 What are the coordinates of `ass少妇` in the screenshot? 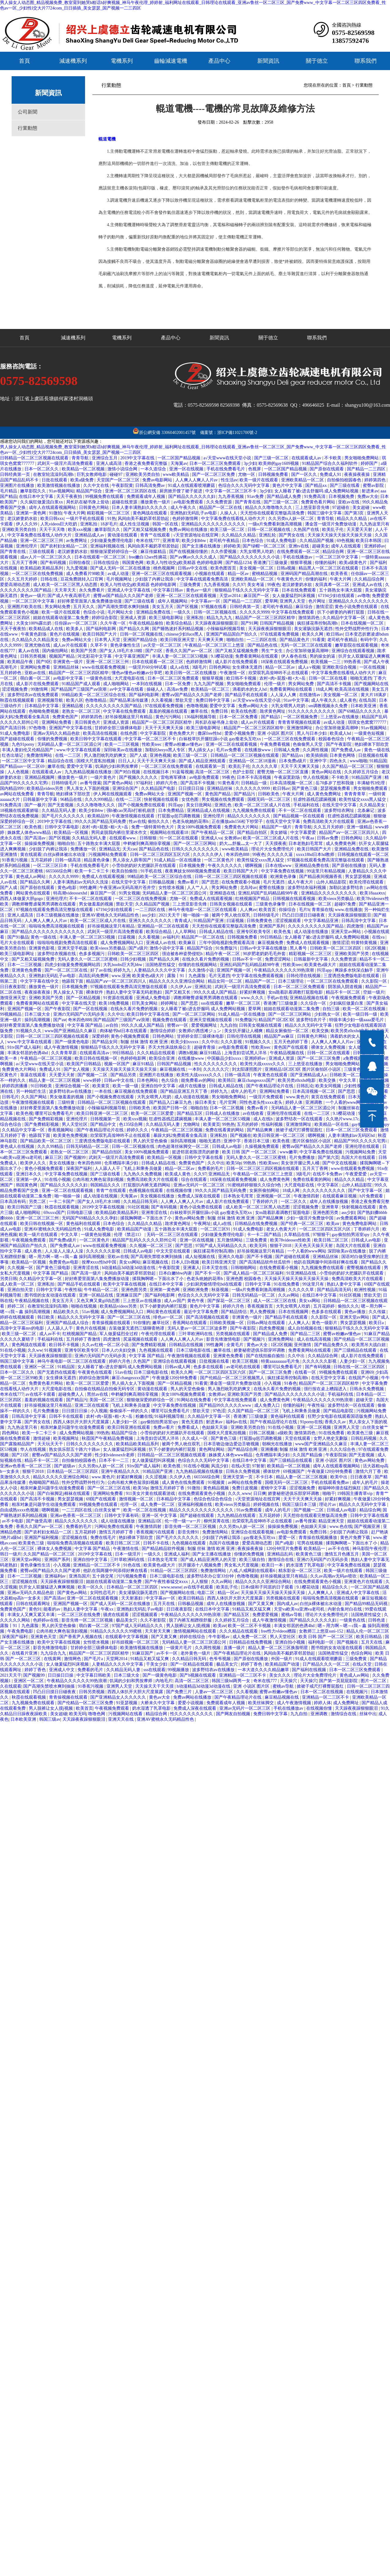 It's located at (149, 915).